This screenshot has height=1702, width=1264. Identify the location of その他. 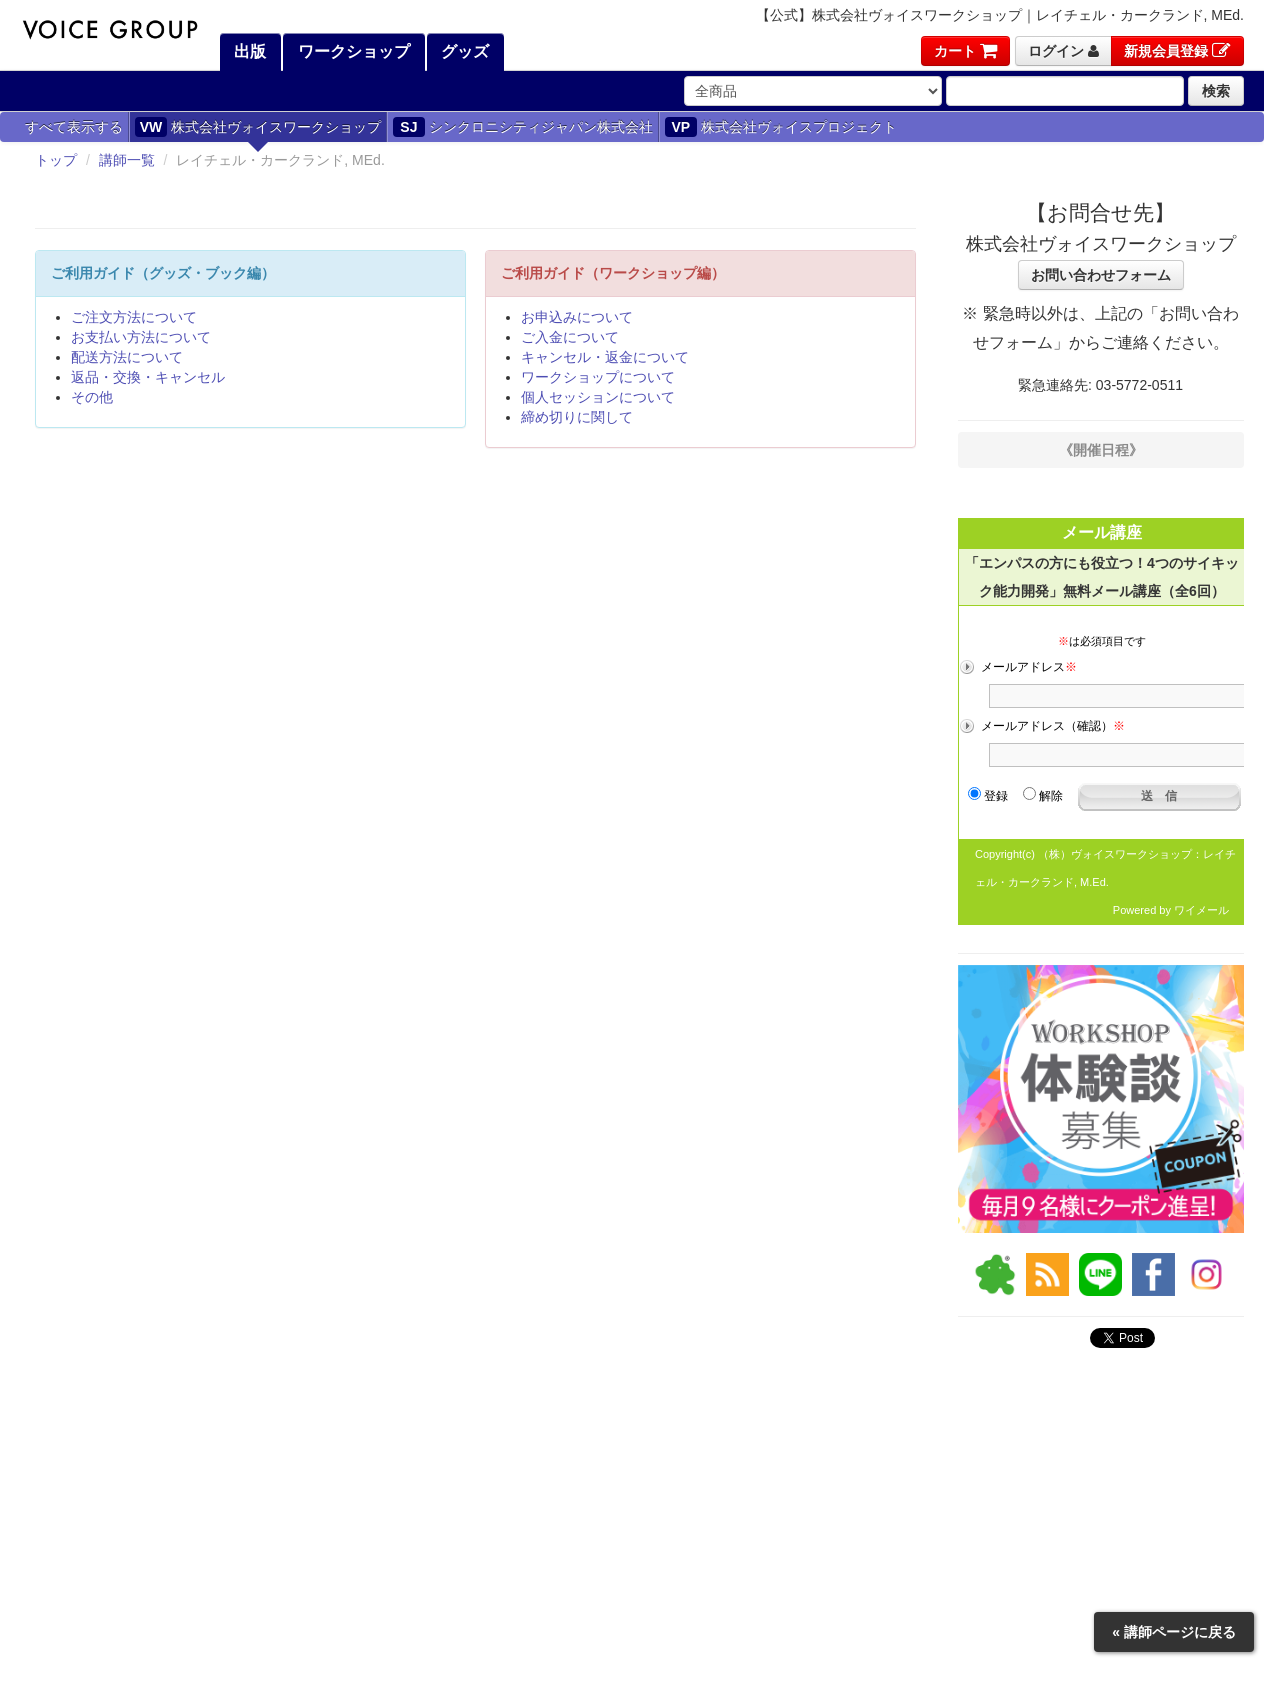
(92, 397).